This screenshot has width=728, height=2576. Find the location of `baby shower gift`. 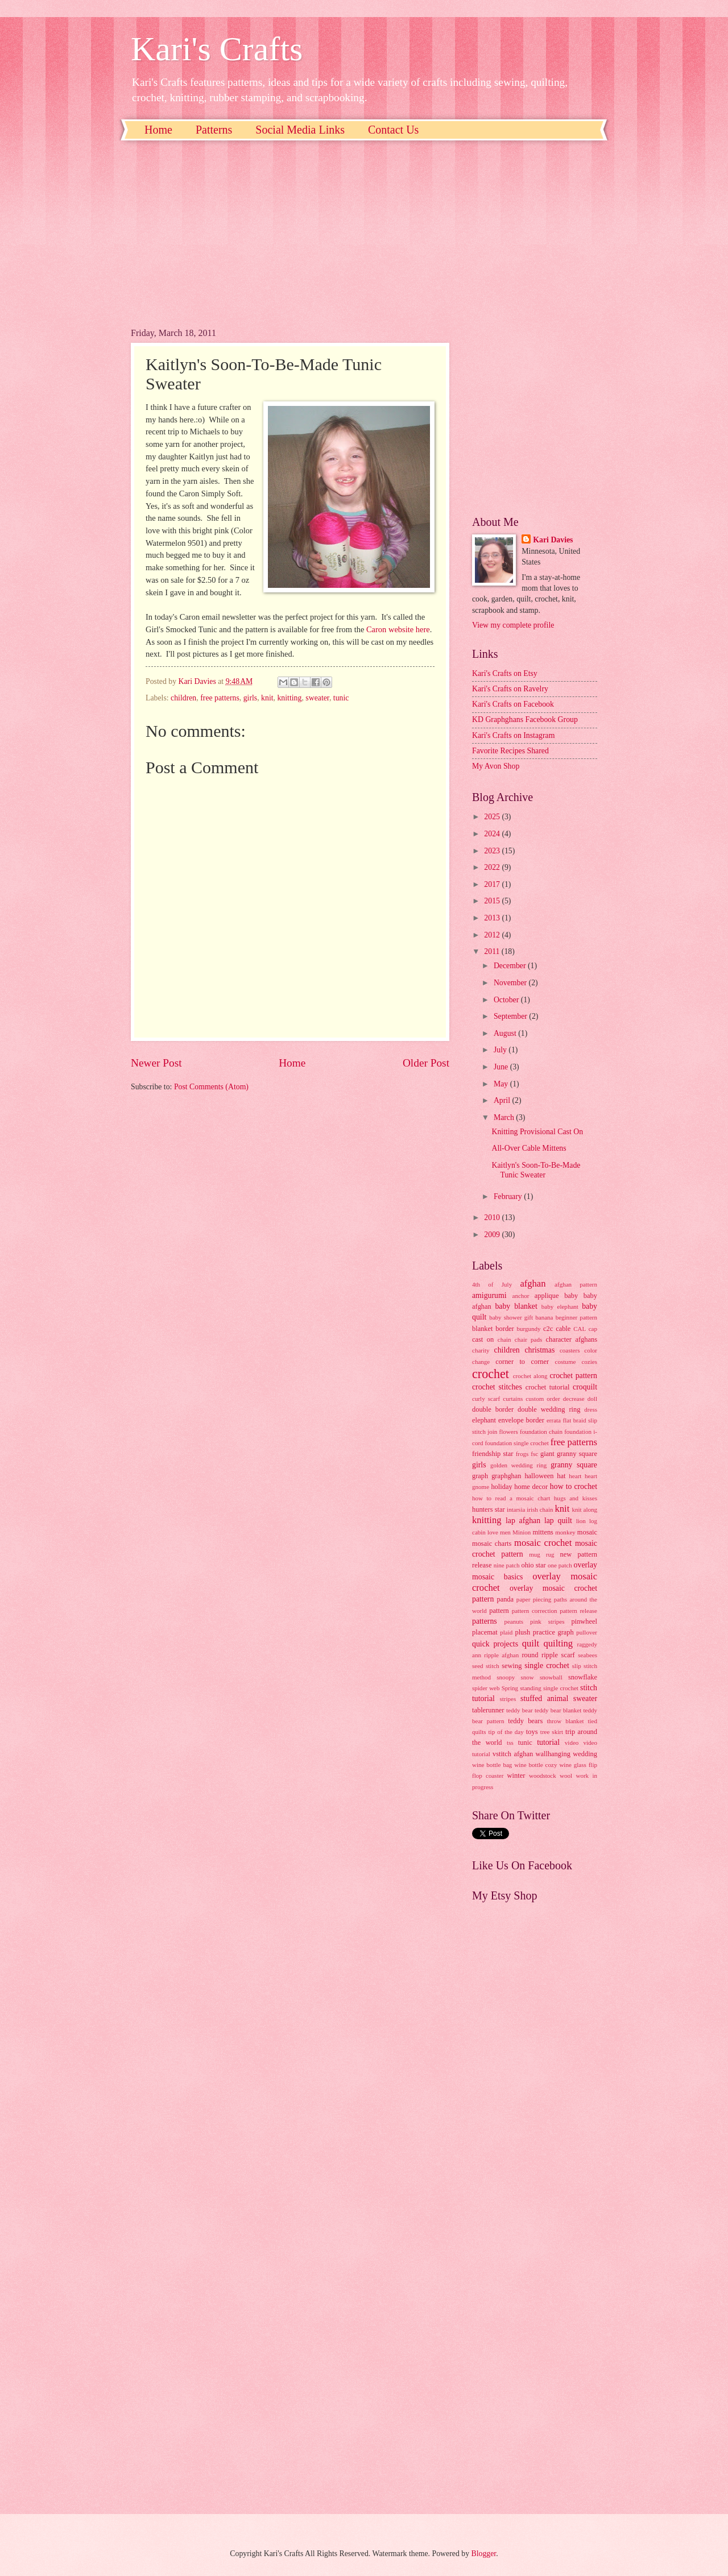

baby shower gift is located at coordinates (511, 1317).